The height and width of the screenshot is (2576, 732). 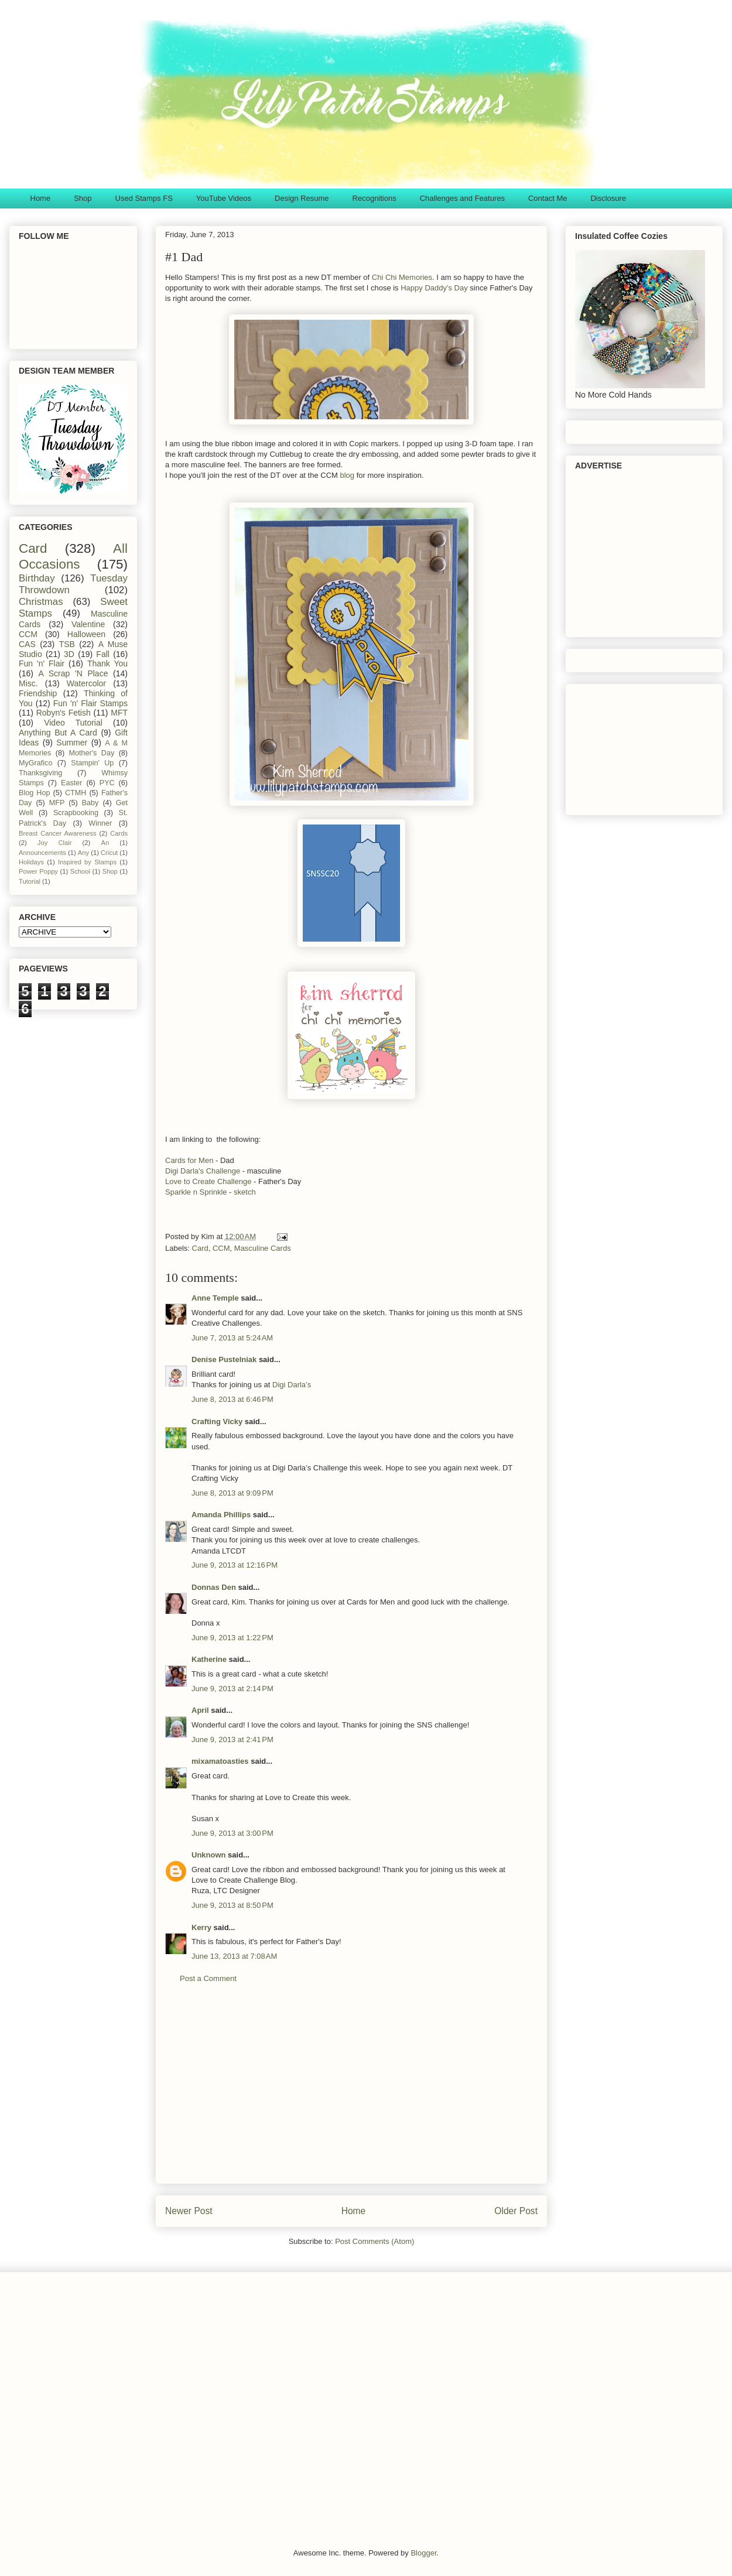 I want to click on An, so click(x=105, y=842).